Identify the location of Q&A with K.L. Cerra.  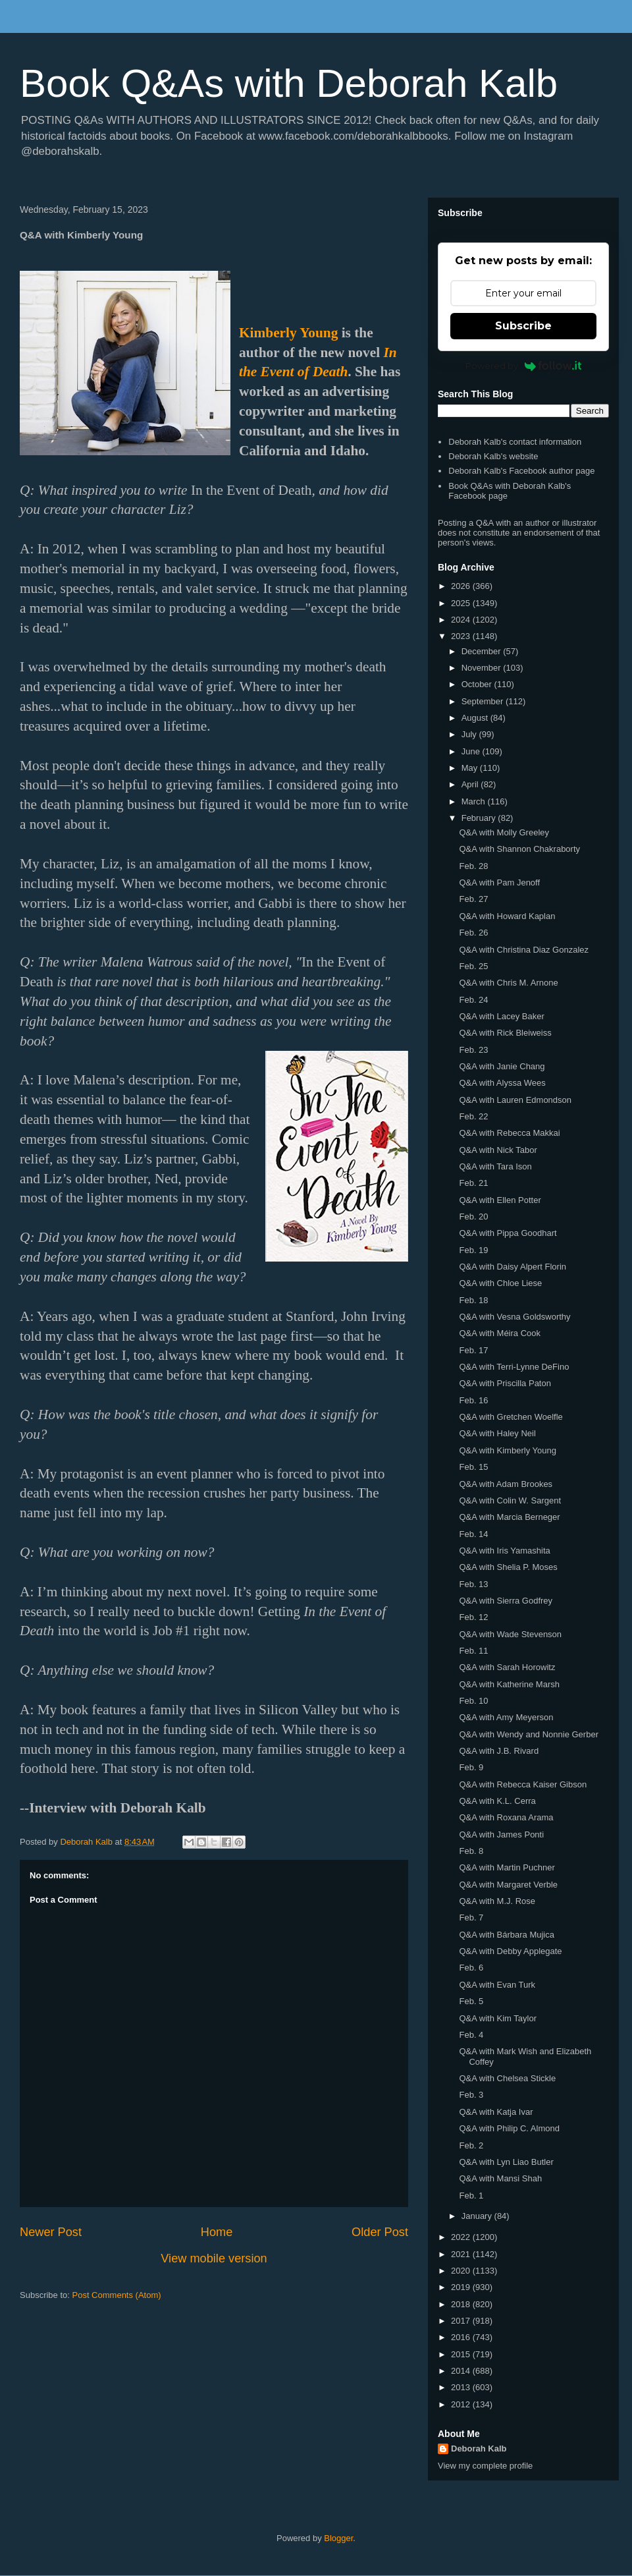
(497, 1801).